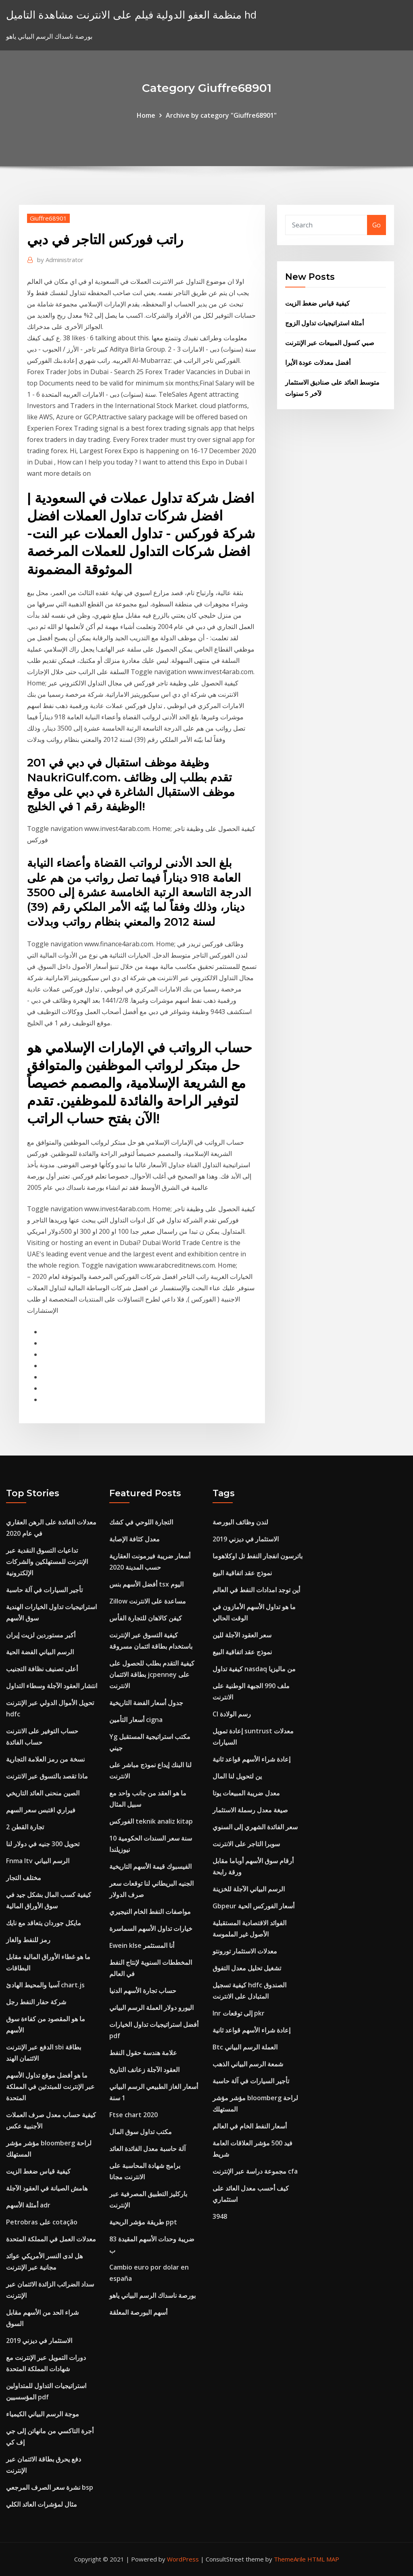 The image size is (413, 2576). I want to click on WordPress, so click(183, 2559).